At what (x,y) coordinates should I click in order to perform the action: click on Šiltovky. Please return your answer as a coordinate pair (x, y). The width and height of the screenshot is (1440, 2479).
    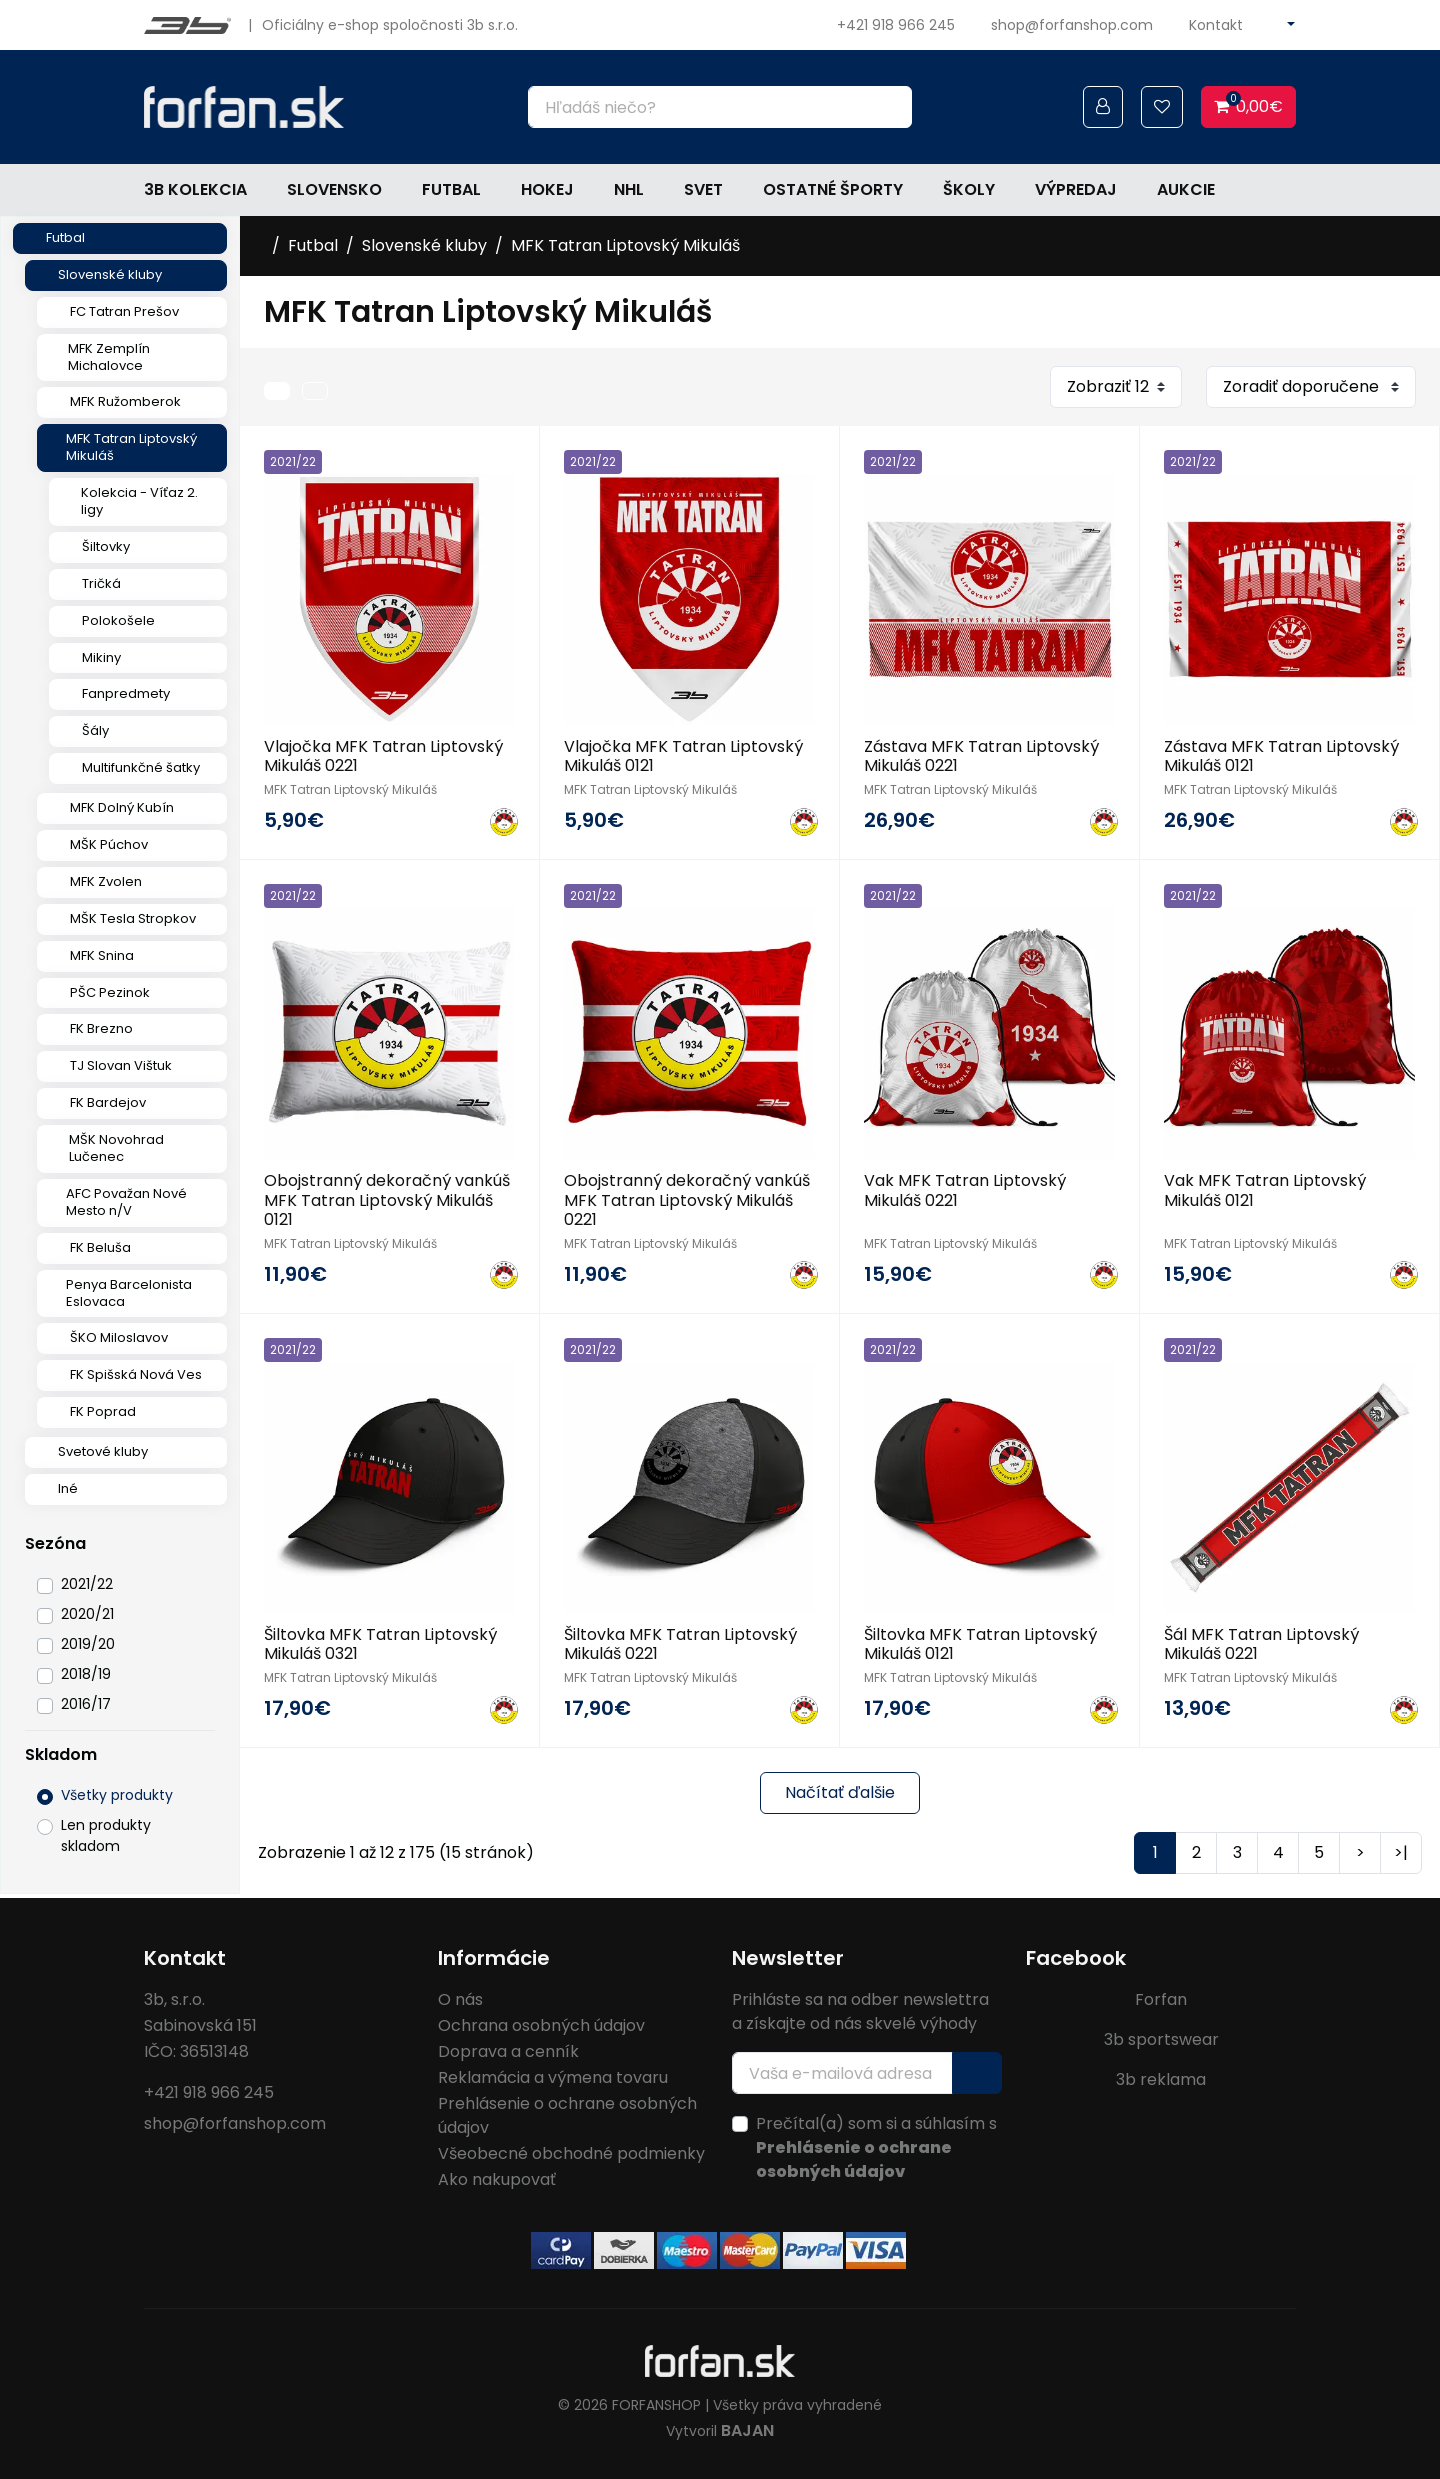
    Looking at the image, I should click on (106, 546).